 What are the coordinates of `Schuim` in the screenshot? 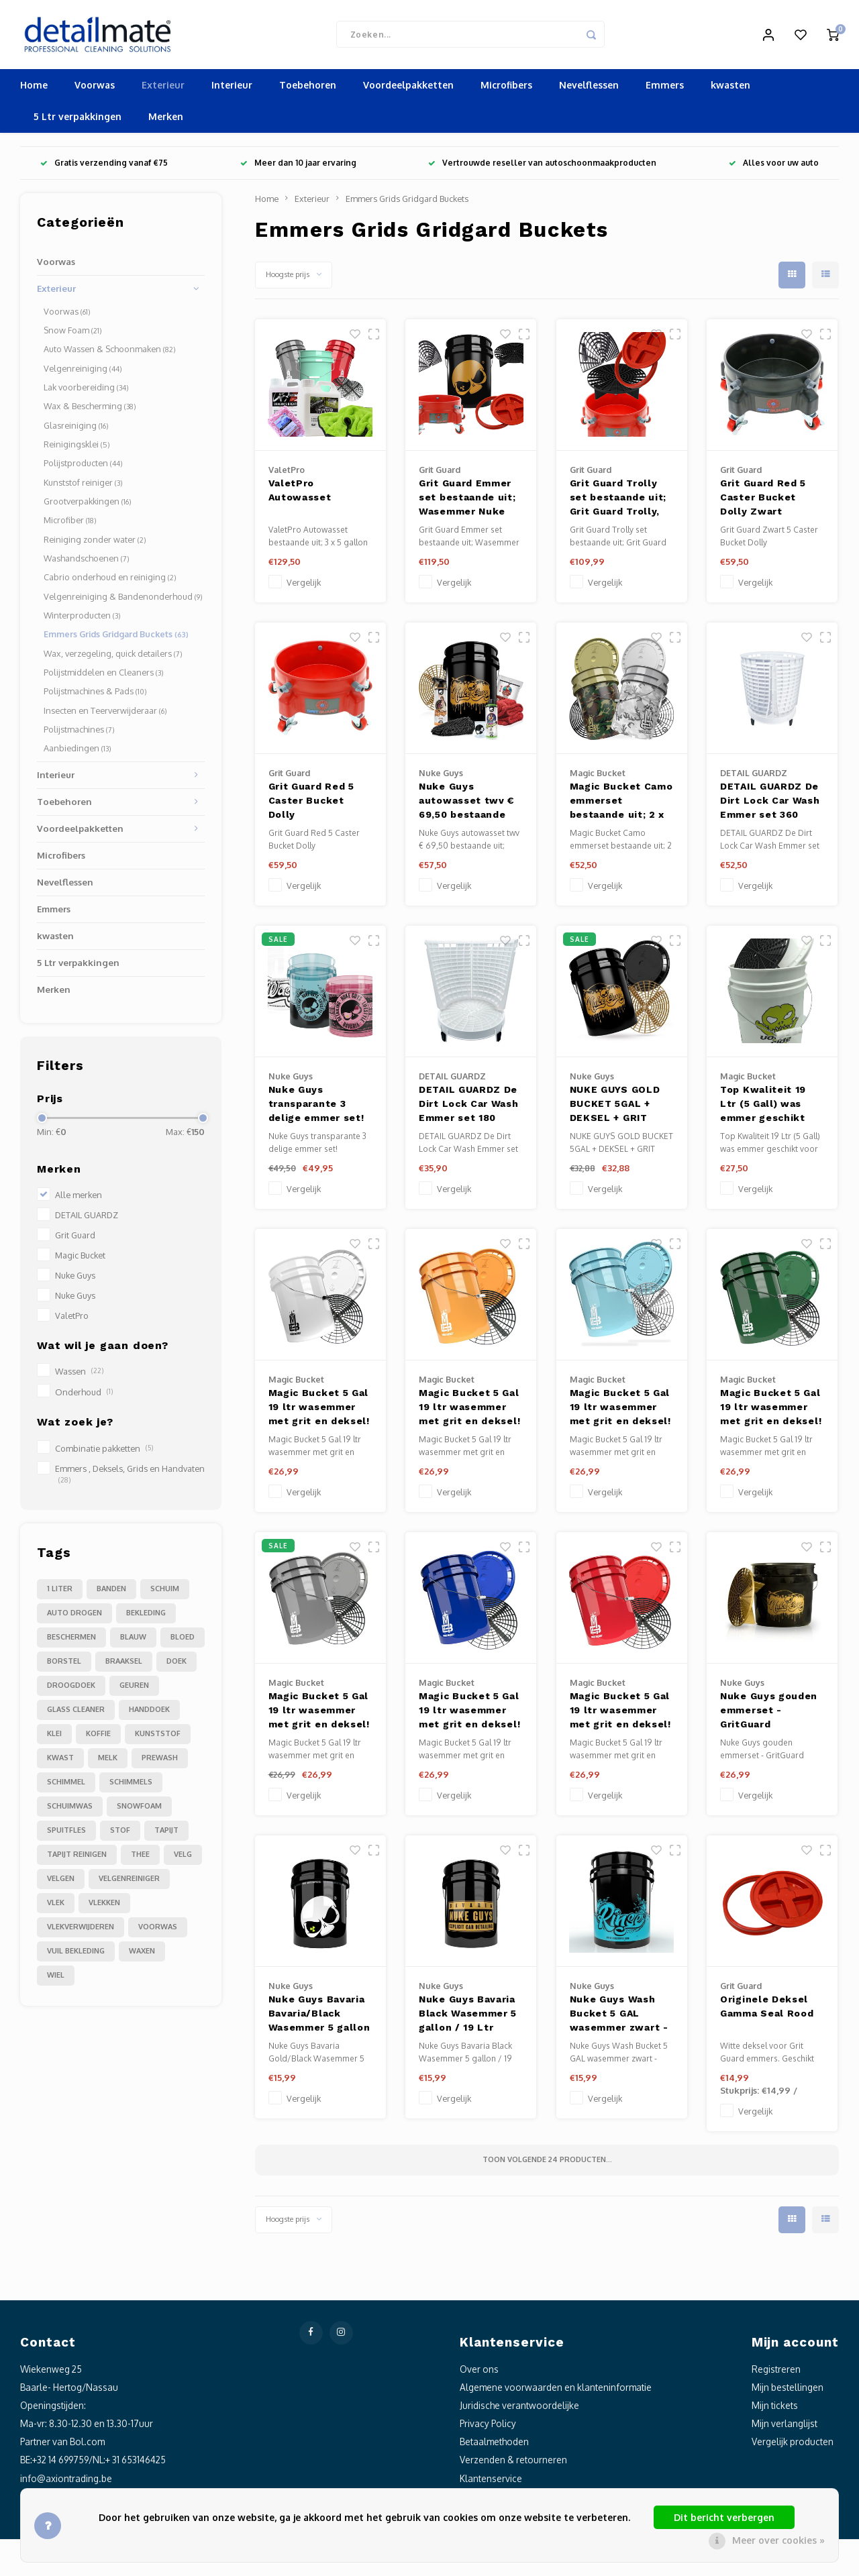 It's located at (164, 1593).